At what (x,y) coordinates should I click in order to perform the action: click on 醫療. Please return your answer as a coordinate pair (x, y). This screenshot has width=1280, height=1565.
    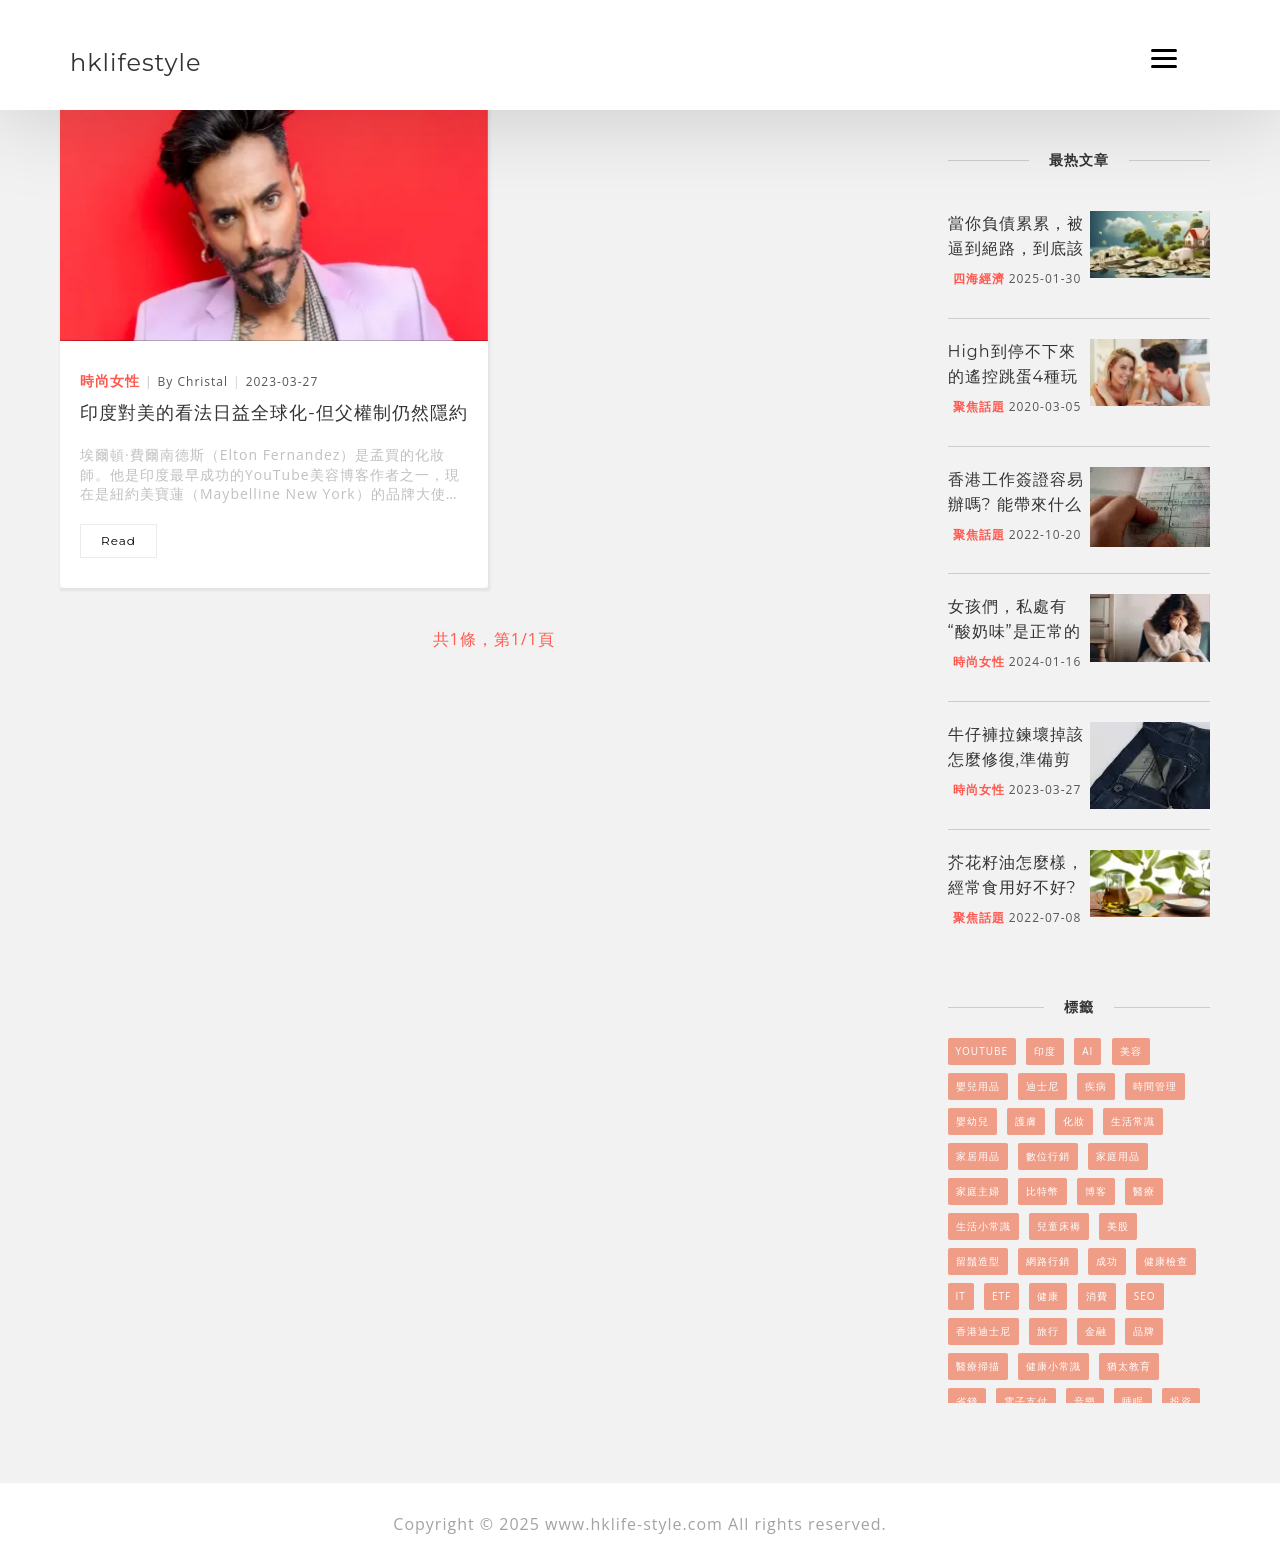
    Looking at the image, I should click on (1144, 1191).